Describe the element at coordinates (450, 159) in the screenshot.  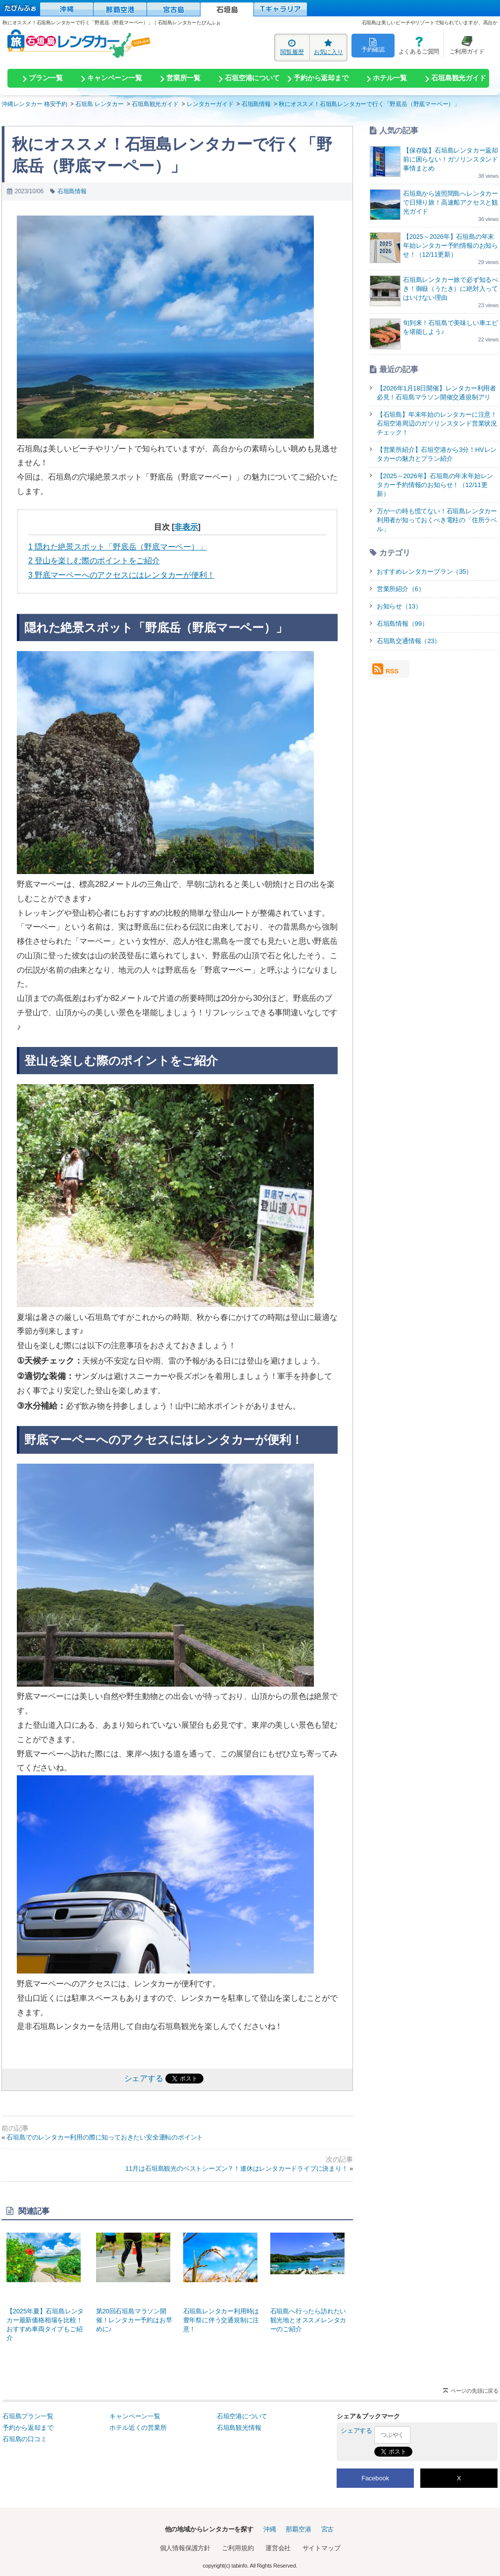
I see `【保存版】石垣島レンタカー返却前に困らない！ガソリンスタンド事情まとめ` at that location.